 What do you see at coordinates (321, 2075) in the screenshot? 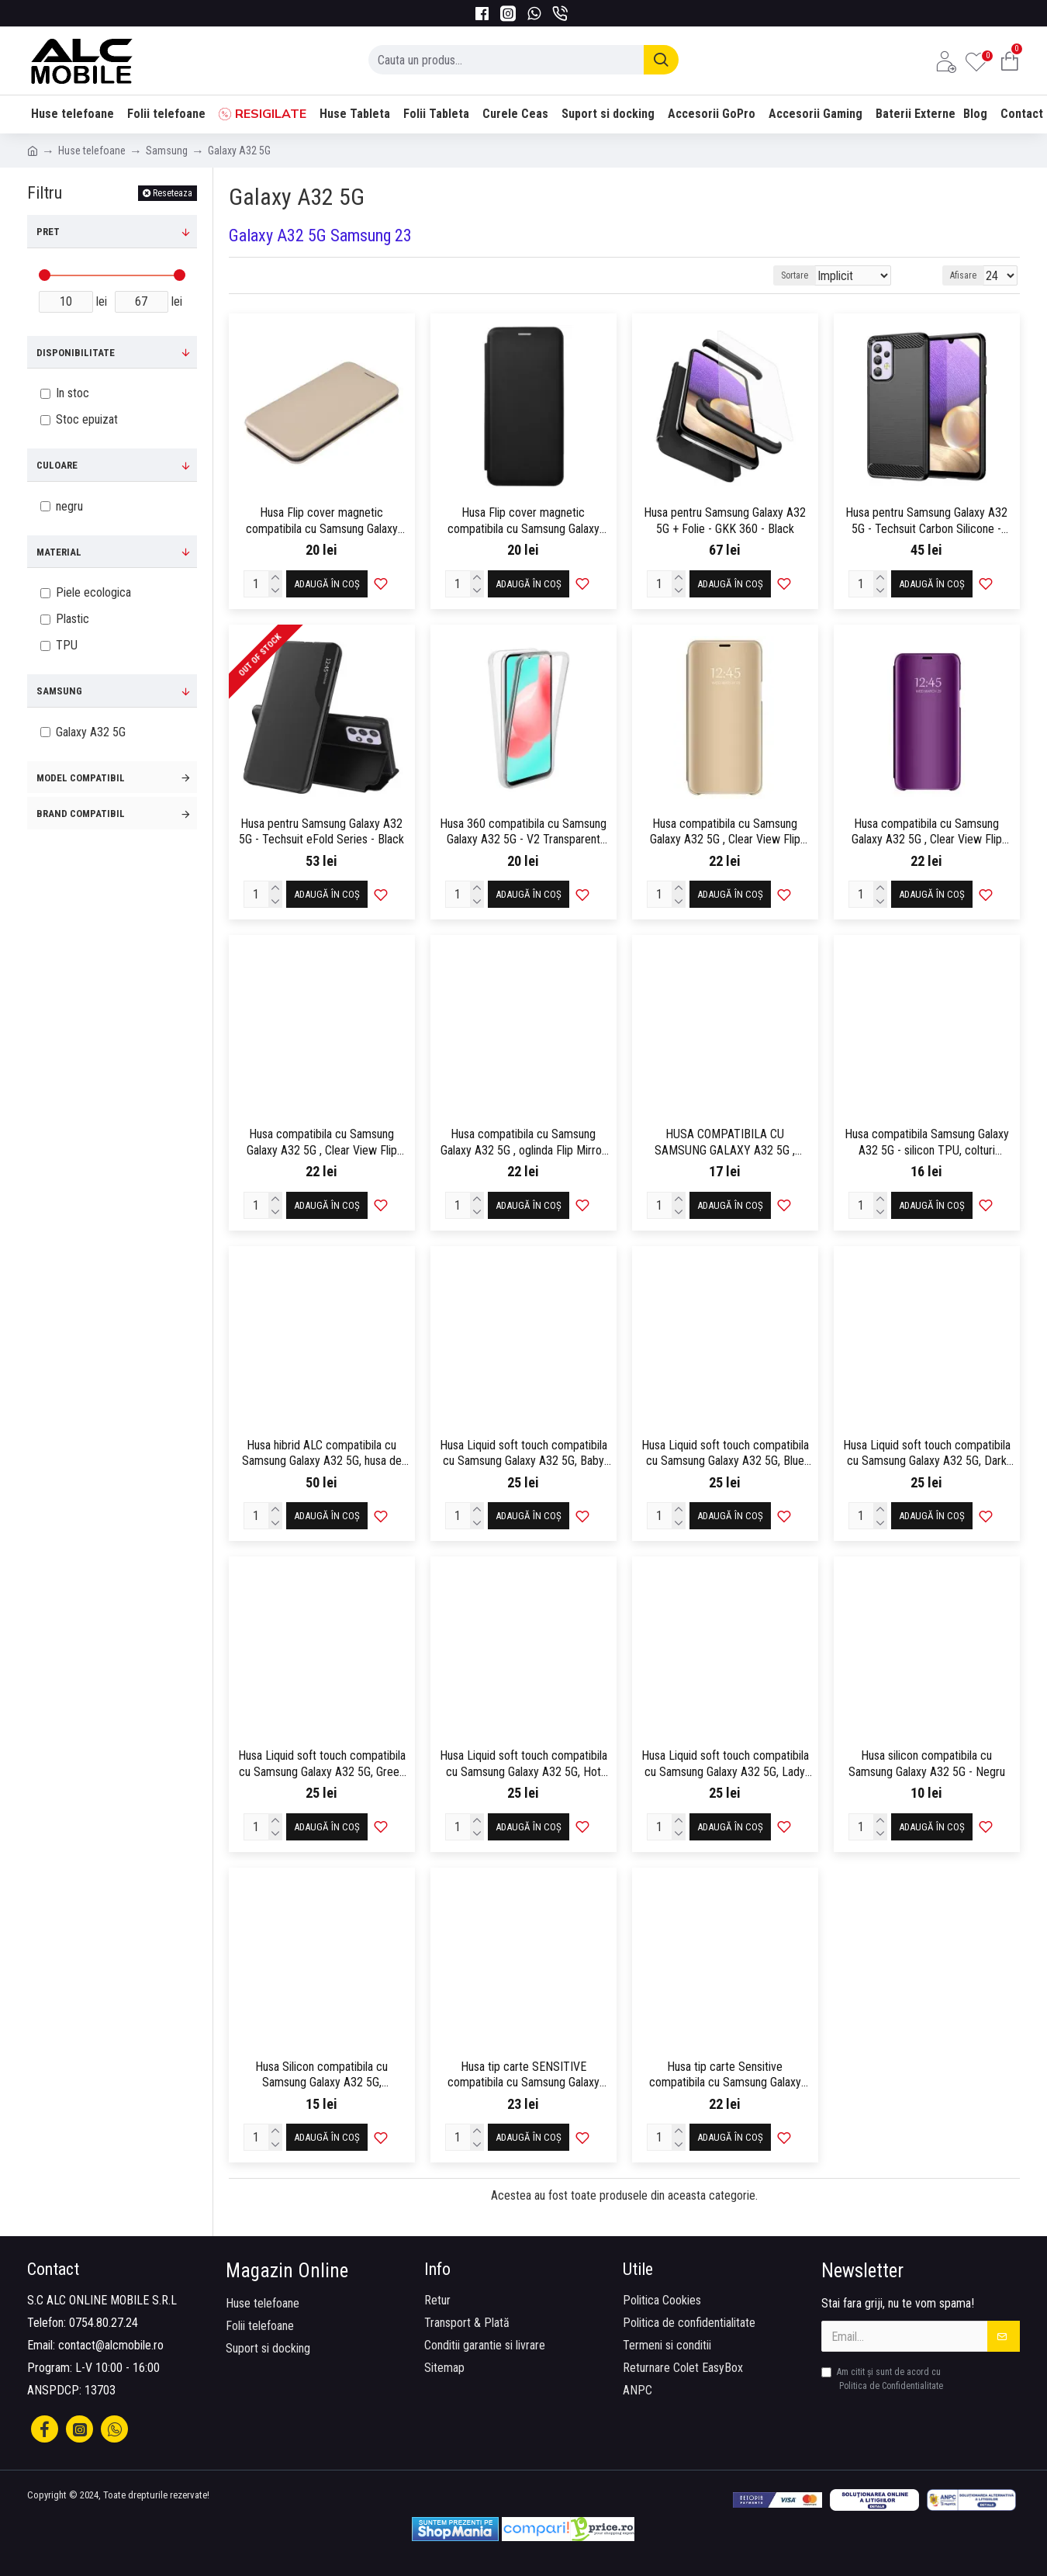
I see `Husa Silicon compatibila cu Samsung Galaxy A32 5G, Transparent` at bounding box center [321, 2075].